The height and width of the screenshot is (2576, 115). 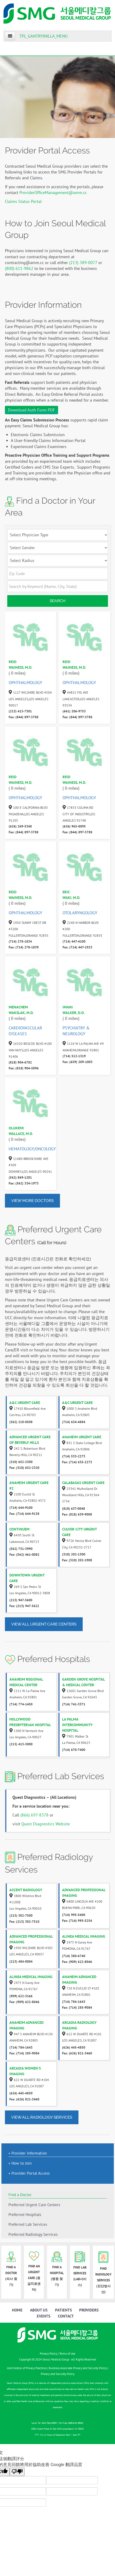 I want to click on 44815 FIG AVE LANCASTER,LOS ANGELES 93534, so click(x=81, y=698).